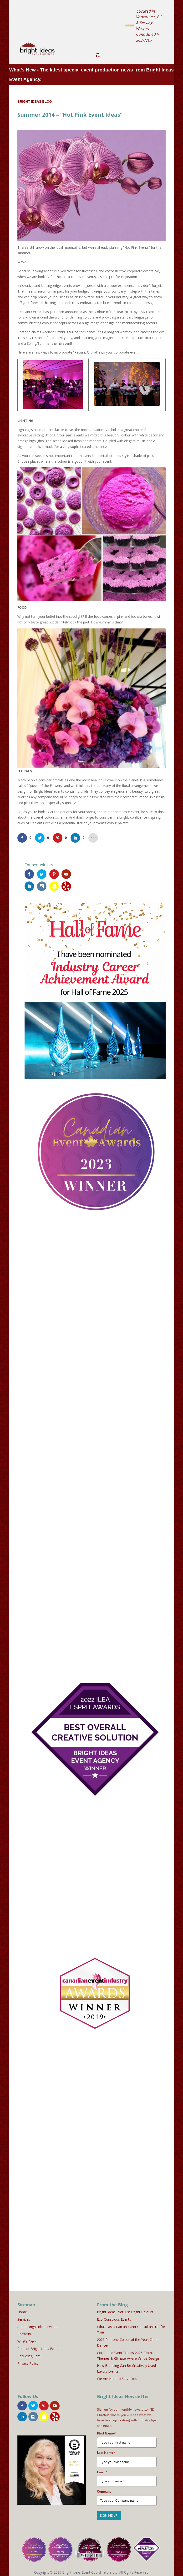 This screenshot has height=2576, width=183. Describe the element at coordinates (38, 2345) in the screenshot. I see `Contact Bright Ideas Events` at that location.